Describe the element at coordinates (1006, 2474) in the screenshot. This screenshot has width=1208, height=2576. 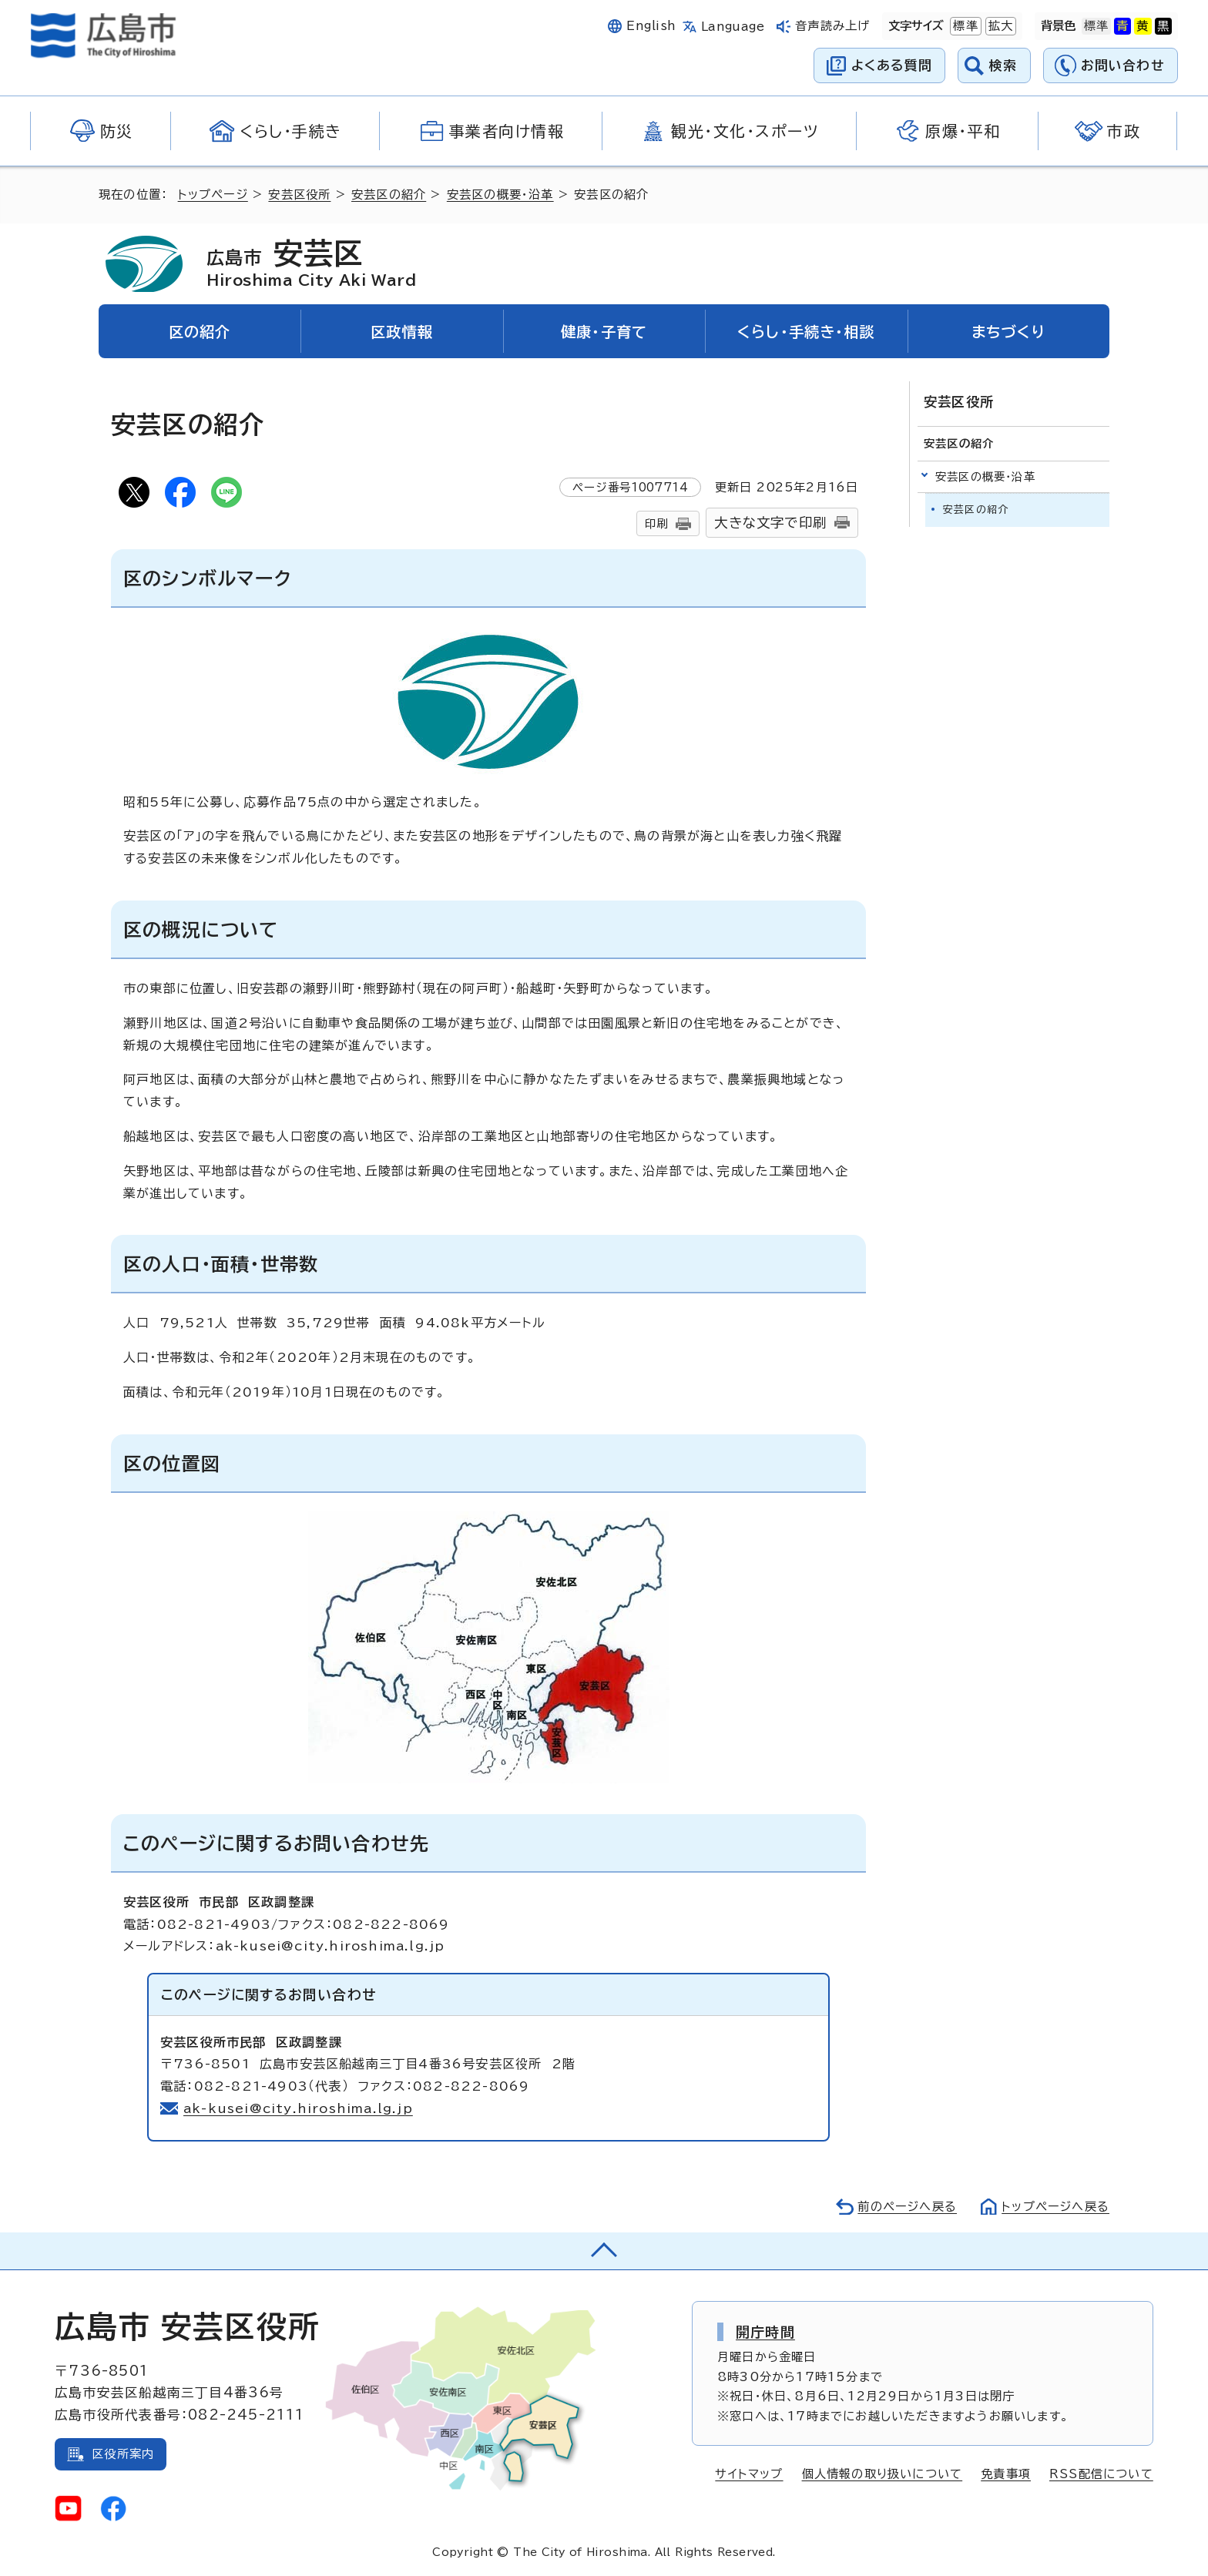
I see `免責事項` at that location.